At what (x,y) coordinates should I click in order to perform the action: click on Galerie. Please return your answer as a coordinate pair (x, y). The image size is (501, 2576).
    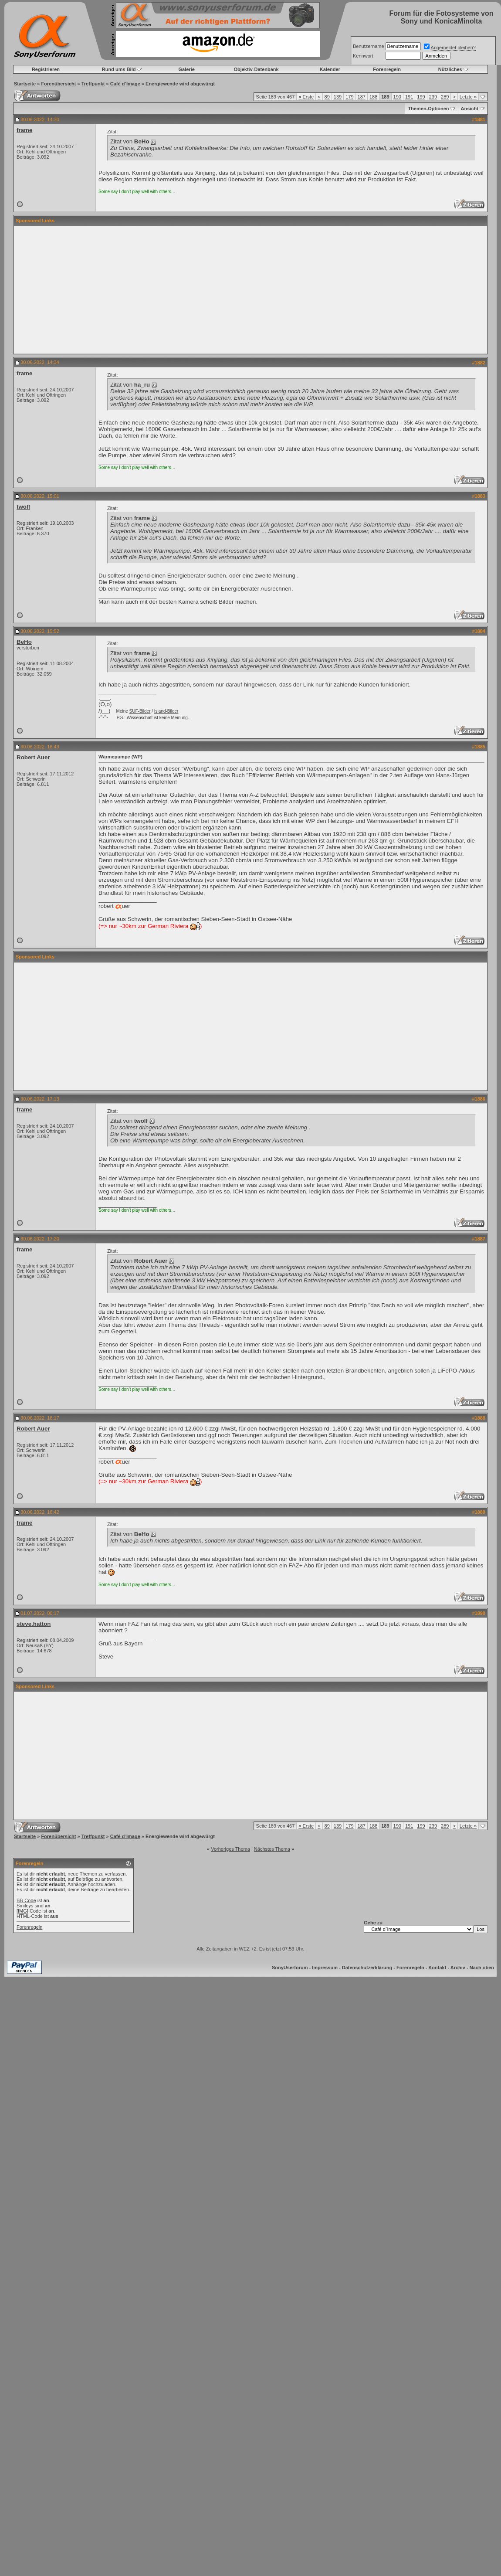
    Looking at the image, I should click on (187, 69).